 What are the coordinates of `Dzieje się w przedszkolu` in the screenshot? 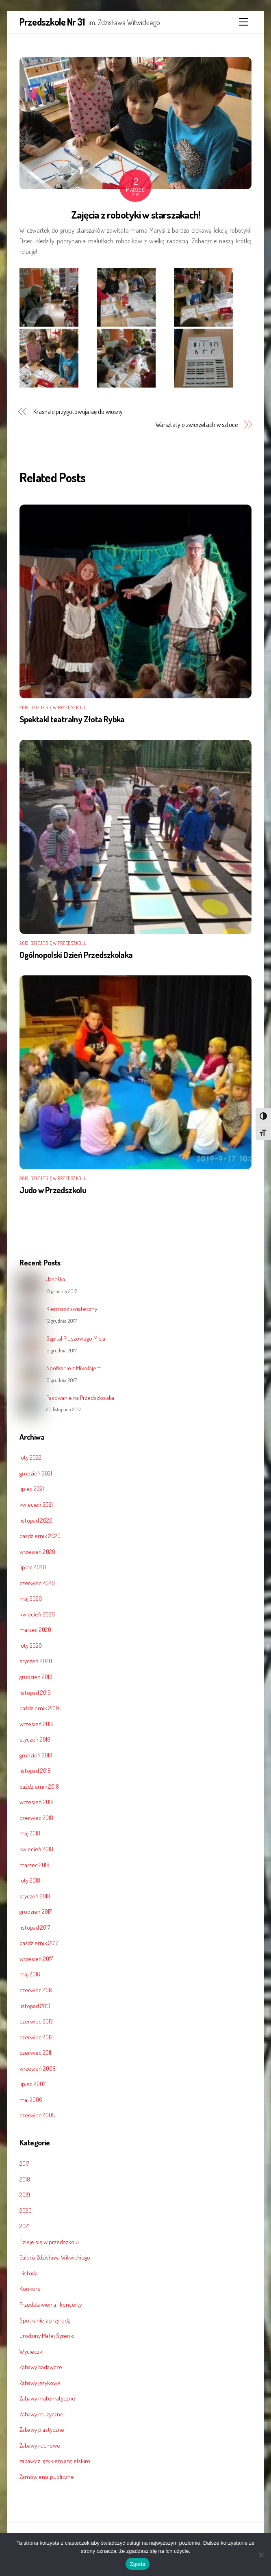 It's located at (58, 707).